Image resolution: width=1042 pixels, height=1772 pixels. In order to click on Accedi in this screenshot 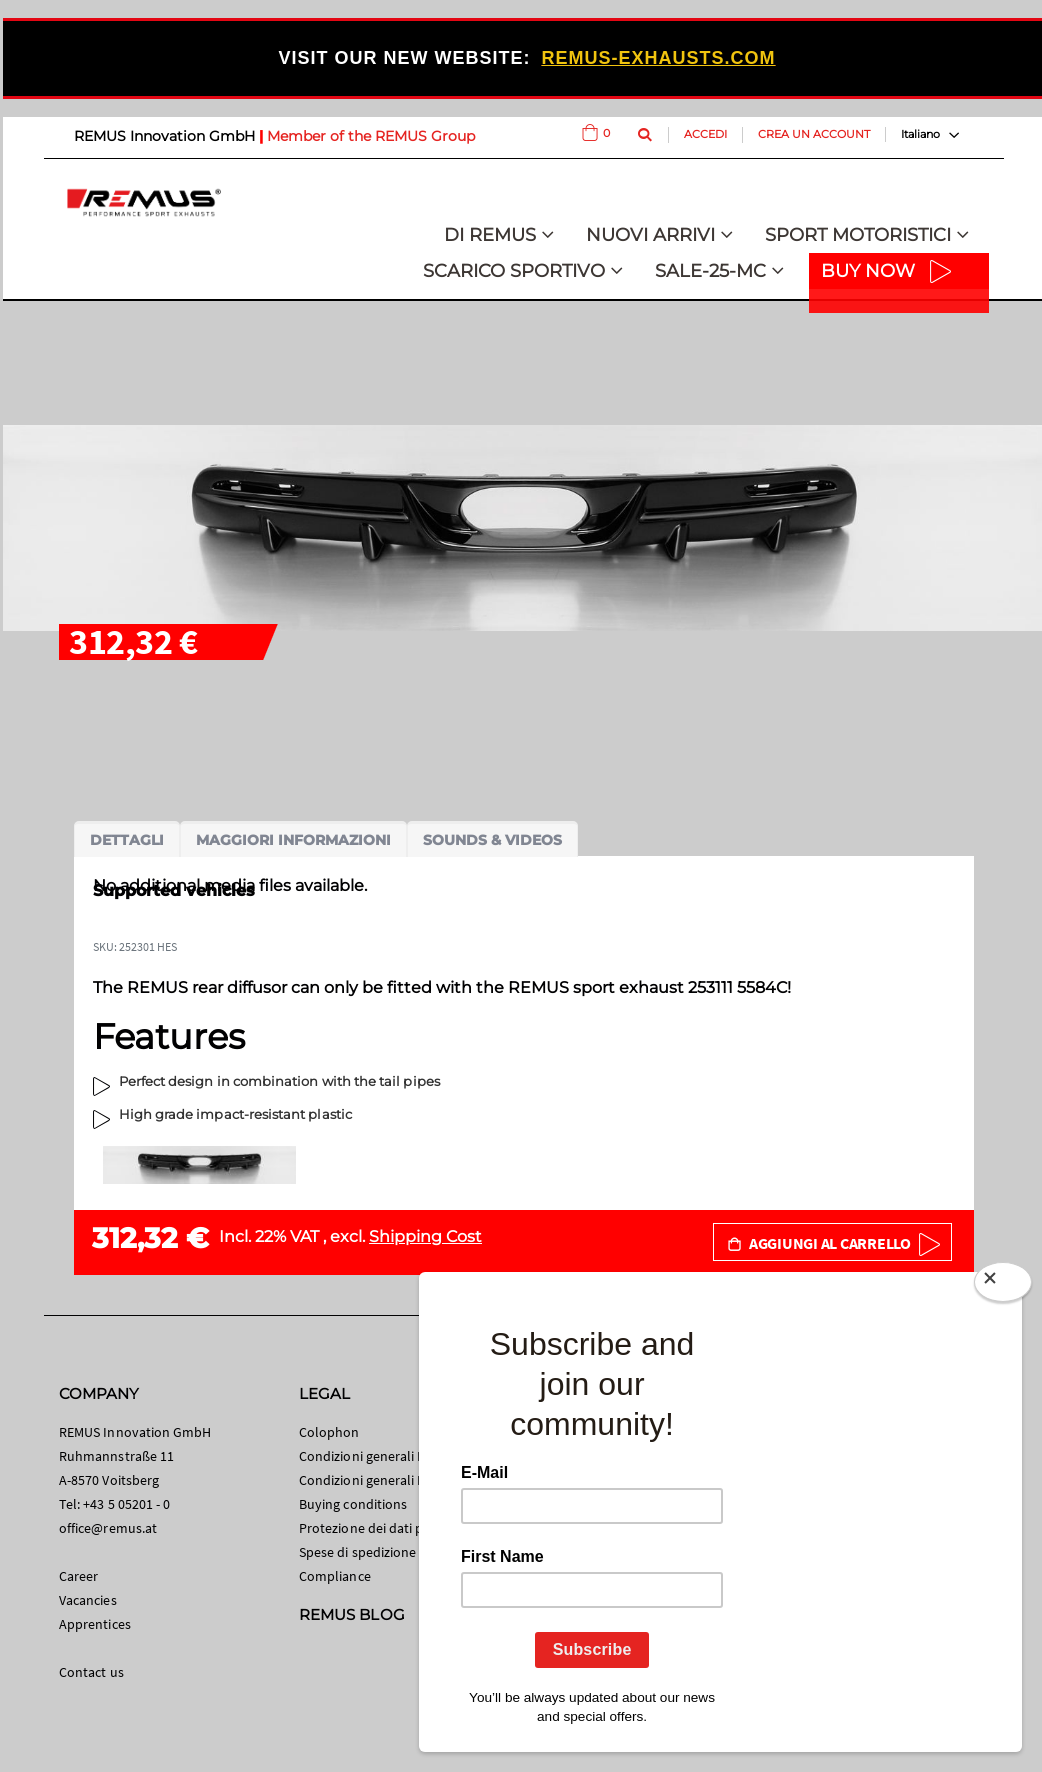, I will do `click(705, 134)`.